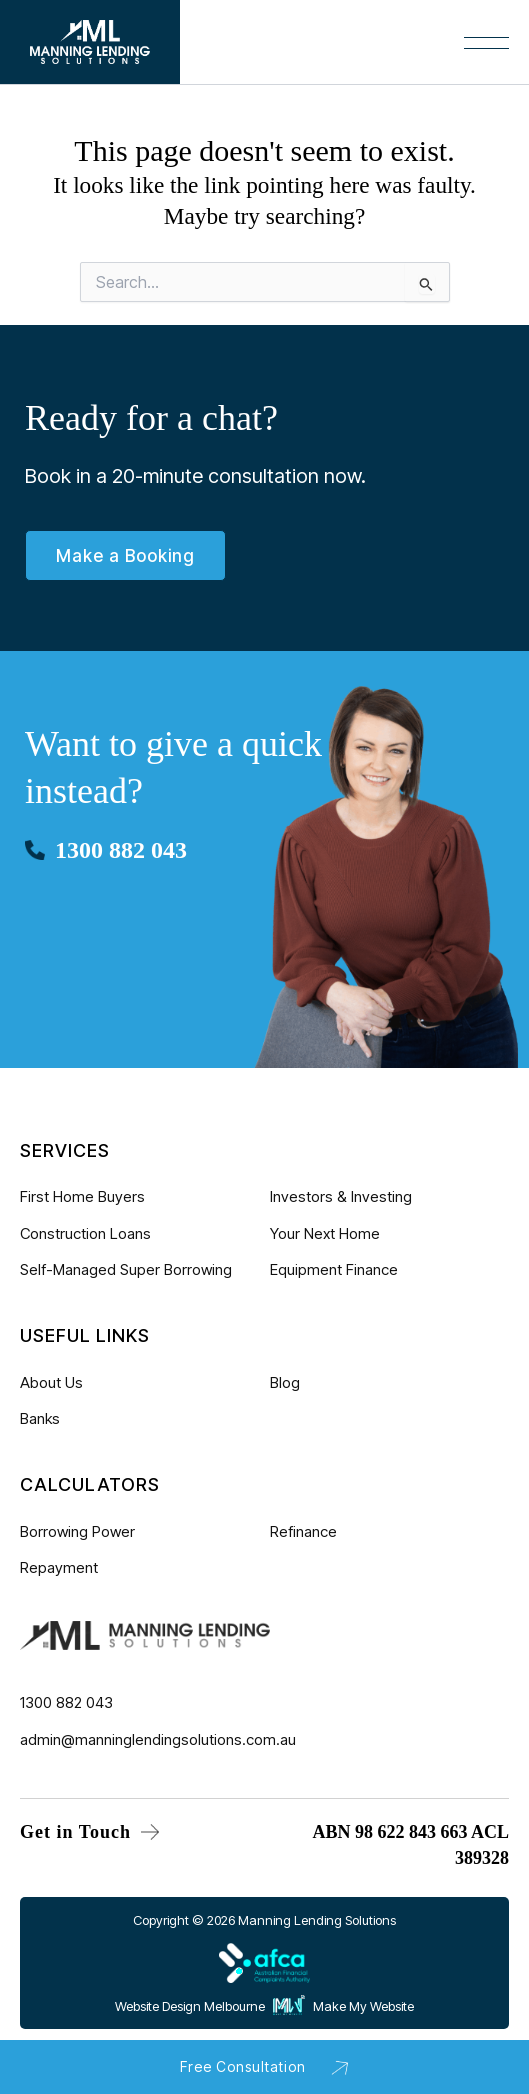 The height and width of the screenshot is (2094, 529). Describe the element at coordinates (325, 1232) in the screenshot. I see `Your Next Home` at that location.